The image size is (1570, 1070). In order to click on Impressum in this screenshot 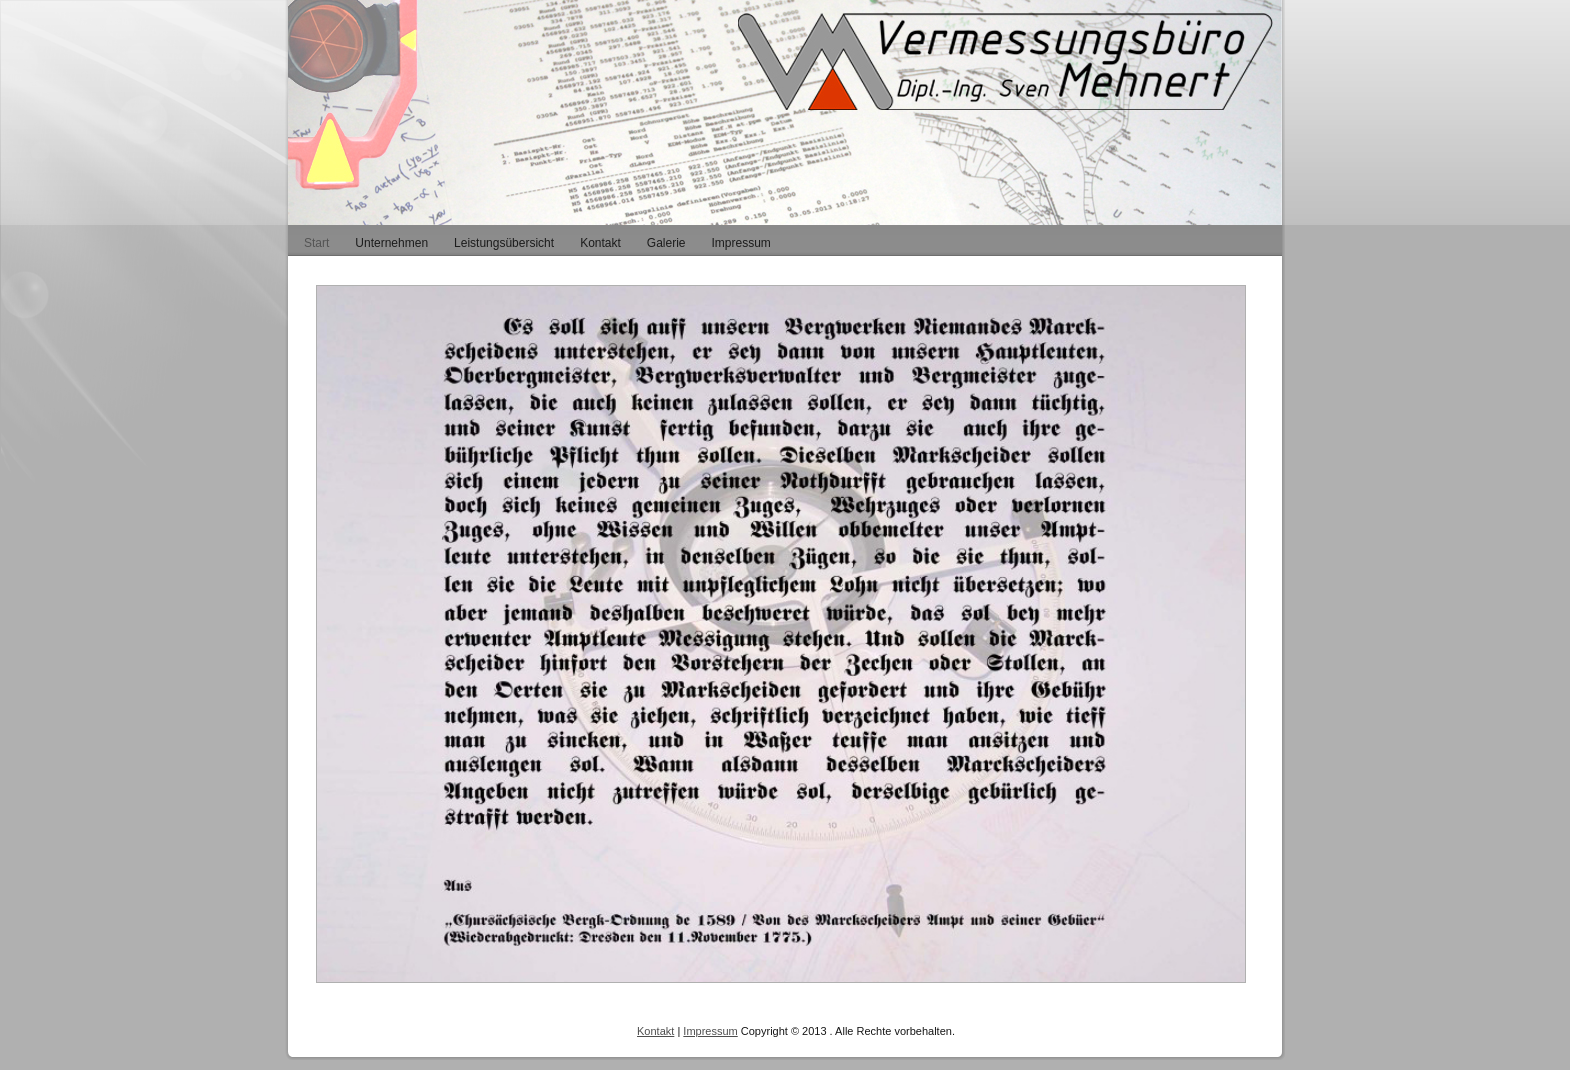, I will do `click(710, 1031)`.